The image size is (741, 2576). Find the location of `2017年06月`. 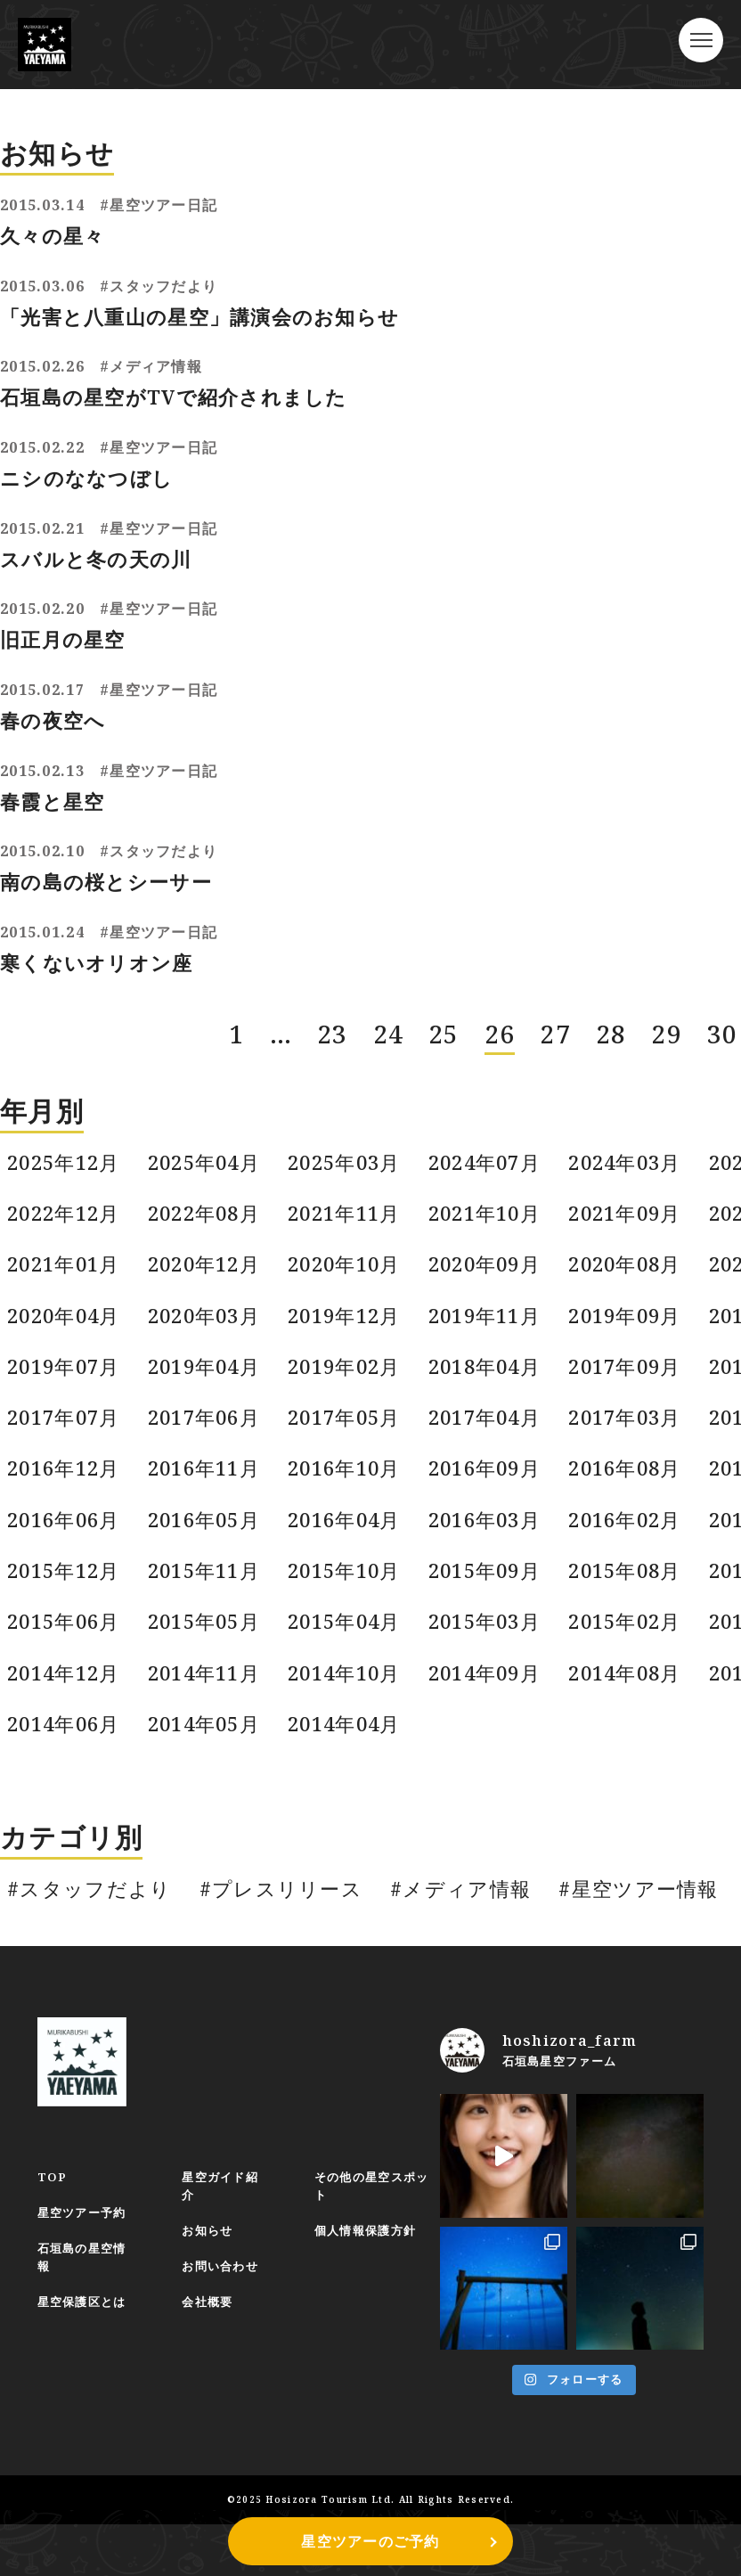

2017年06月 is located at coordinates (208, 1375).